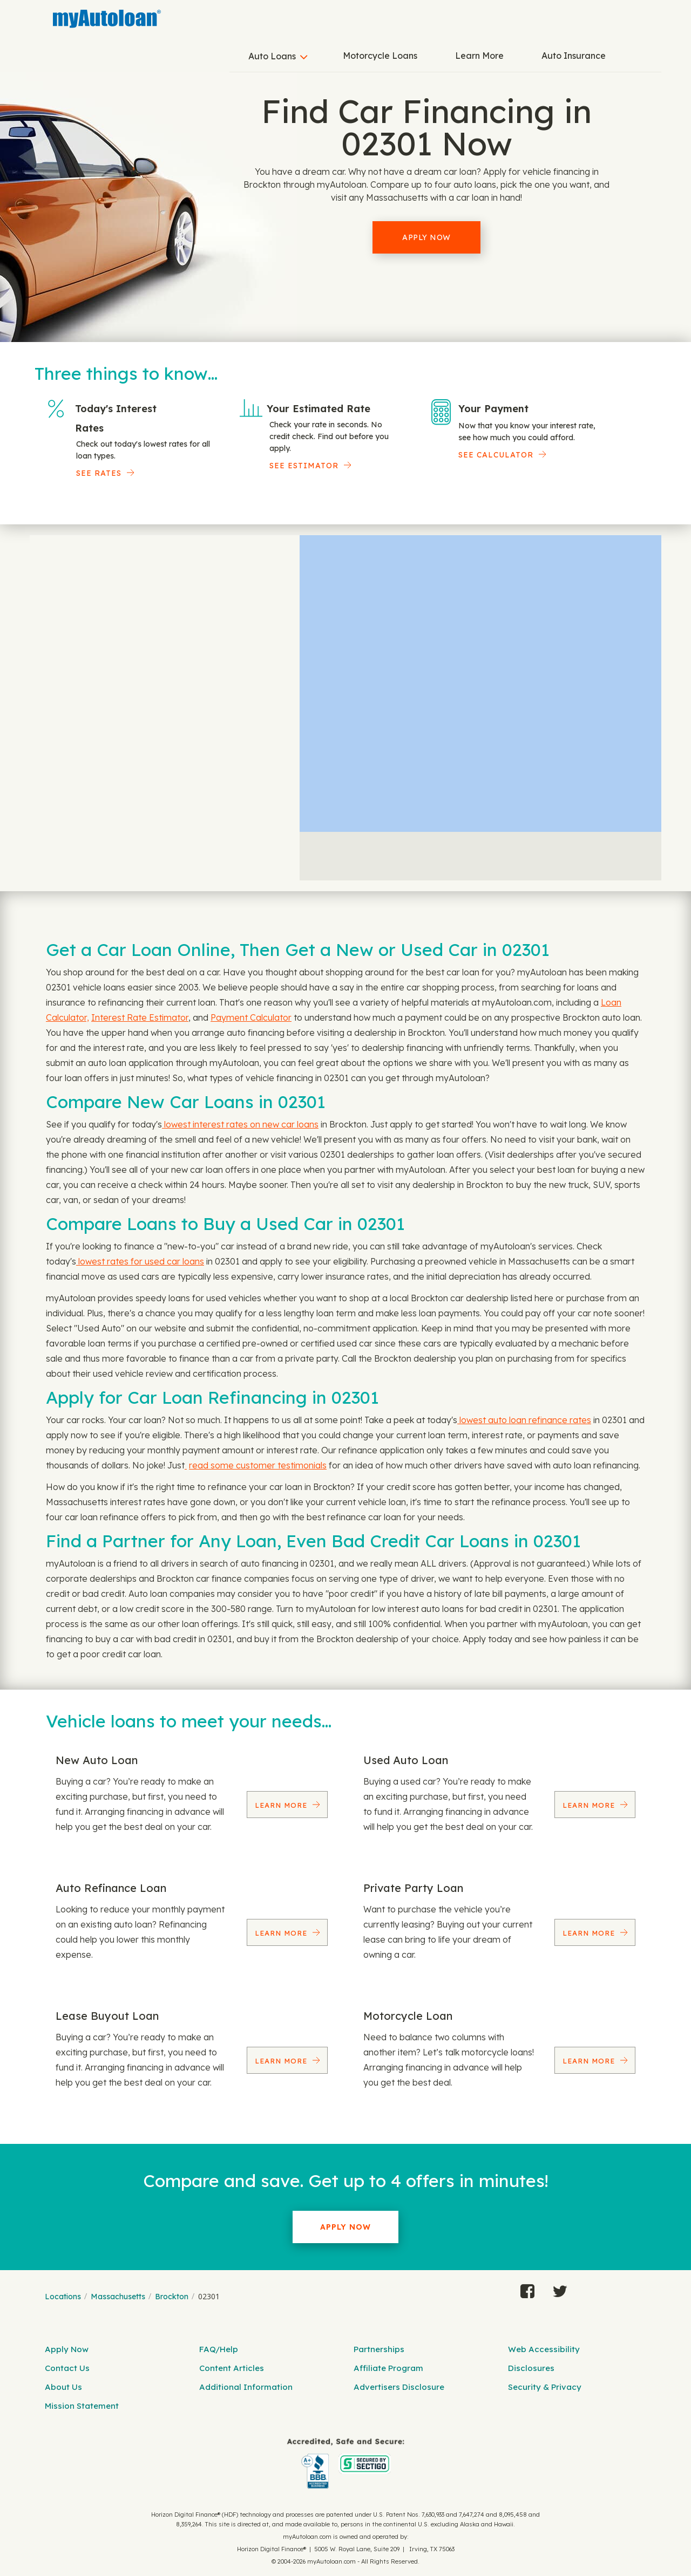 The height and width of the screenshot is (2576, 691). Describe the element at coordinates (426, 237) in the screenshot. I see `Apply Now` at that location.